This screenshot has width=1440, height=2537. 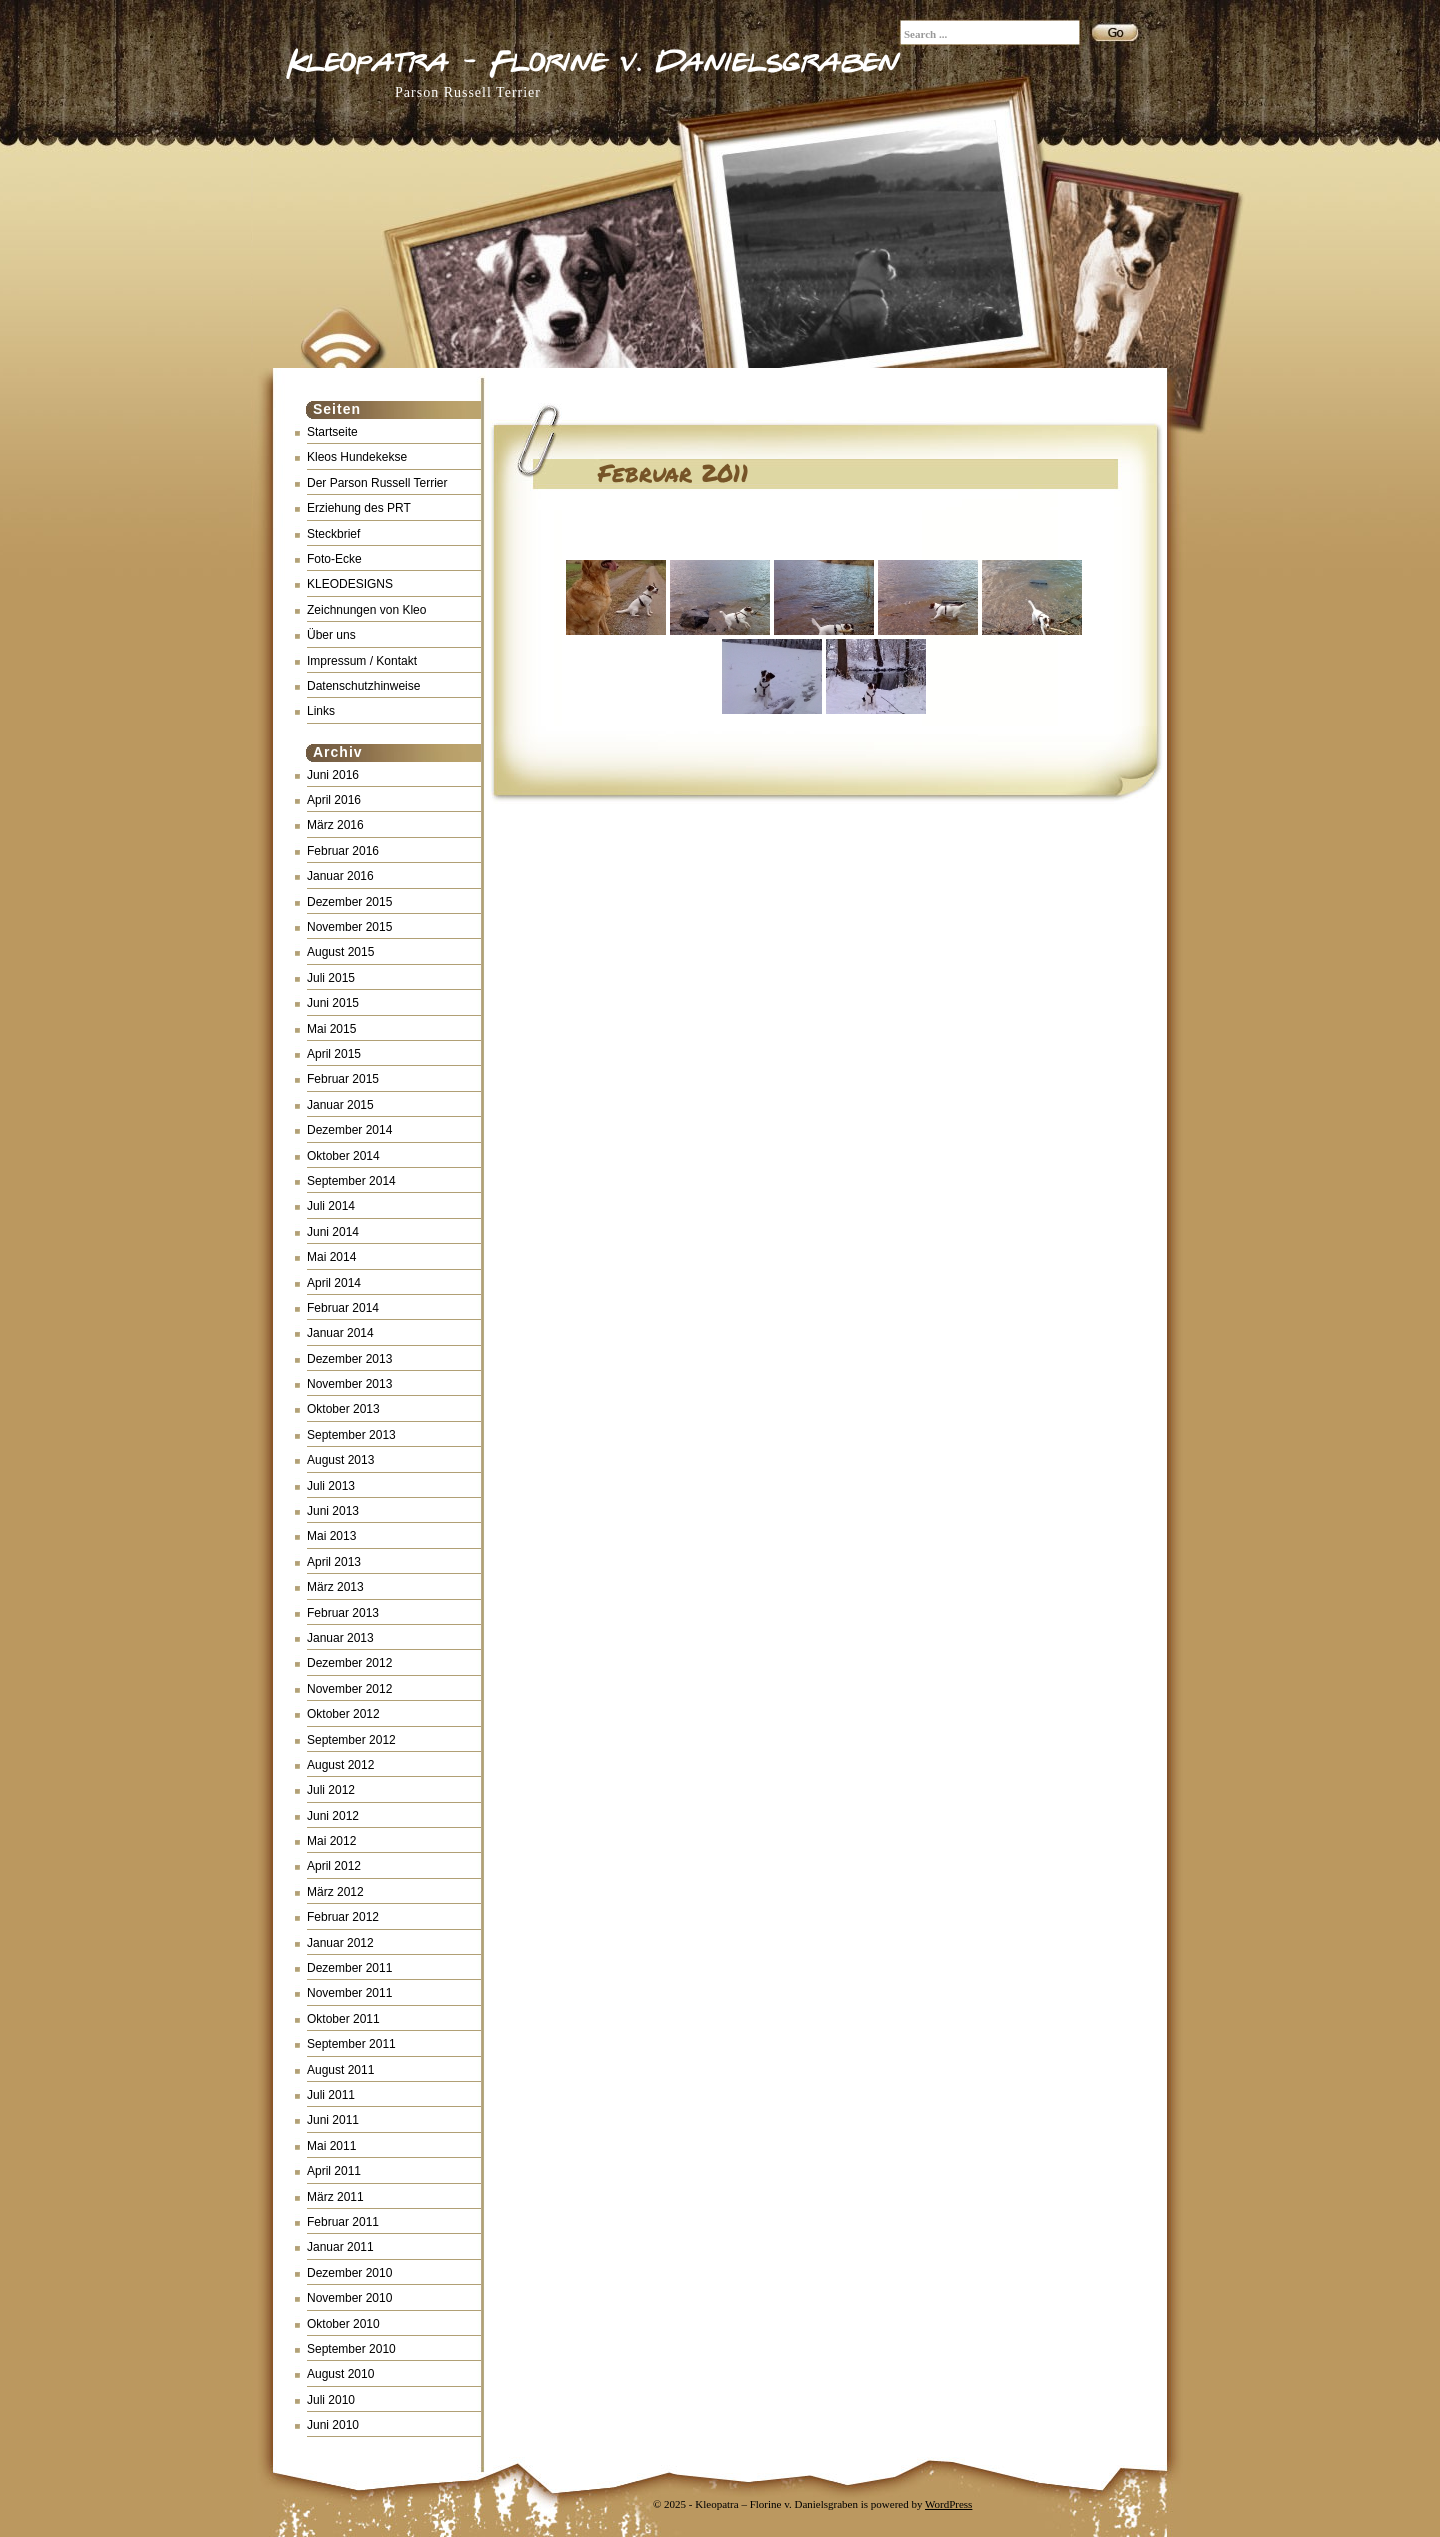 I want to click on Zeichnungen von Kleo, so click(x=366, y=610).